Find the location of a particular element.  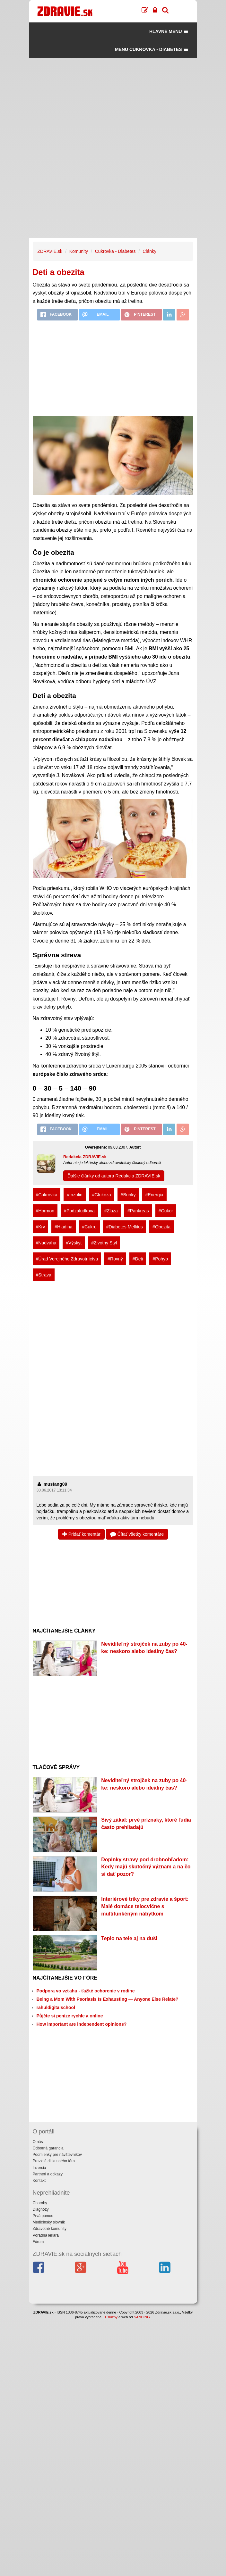

#Inzulin is located at coordinates (74, 1194).